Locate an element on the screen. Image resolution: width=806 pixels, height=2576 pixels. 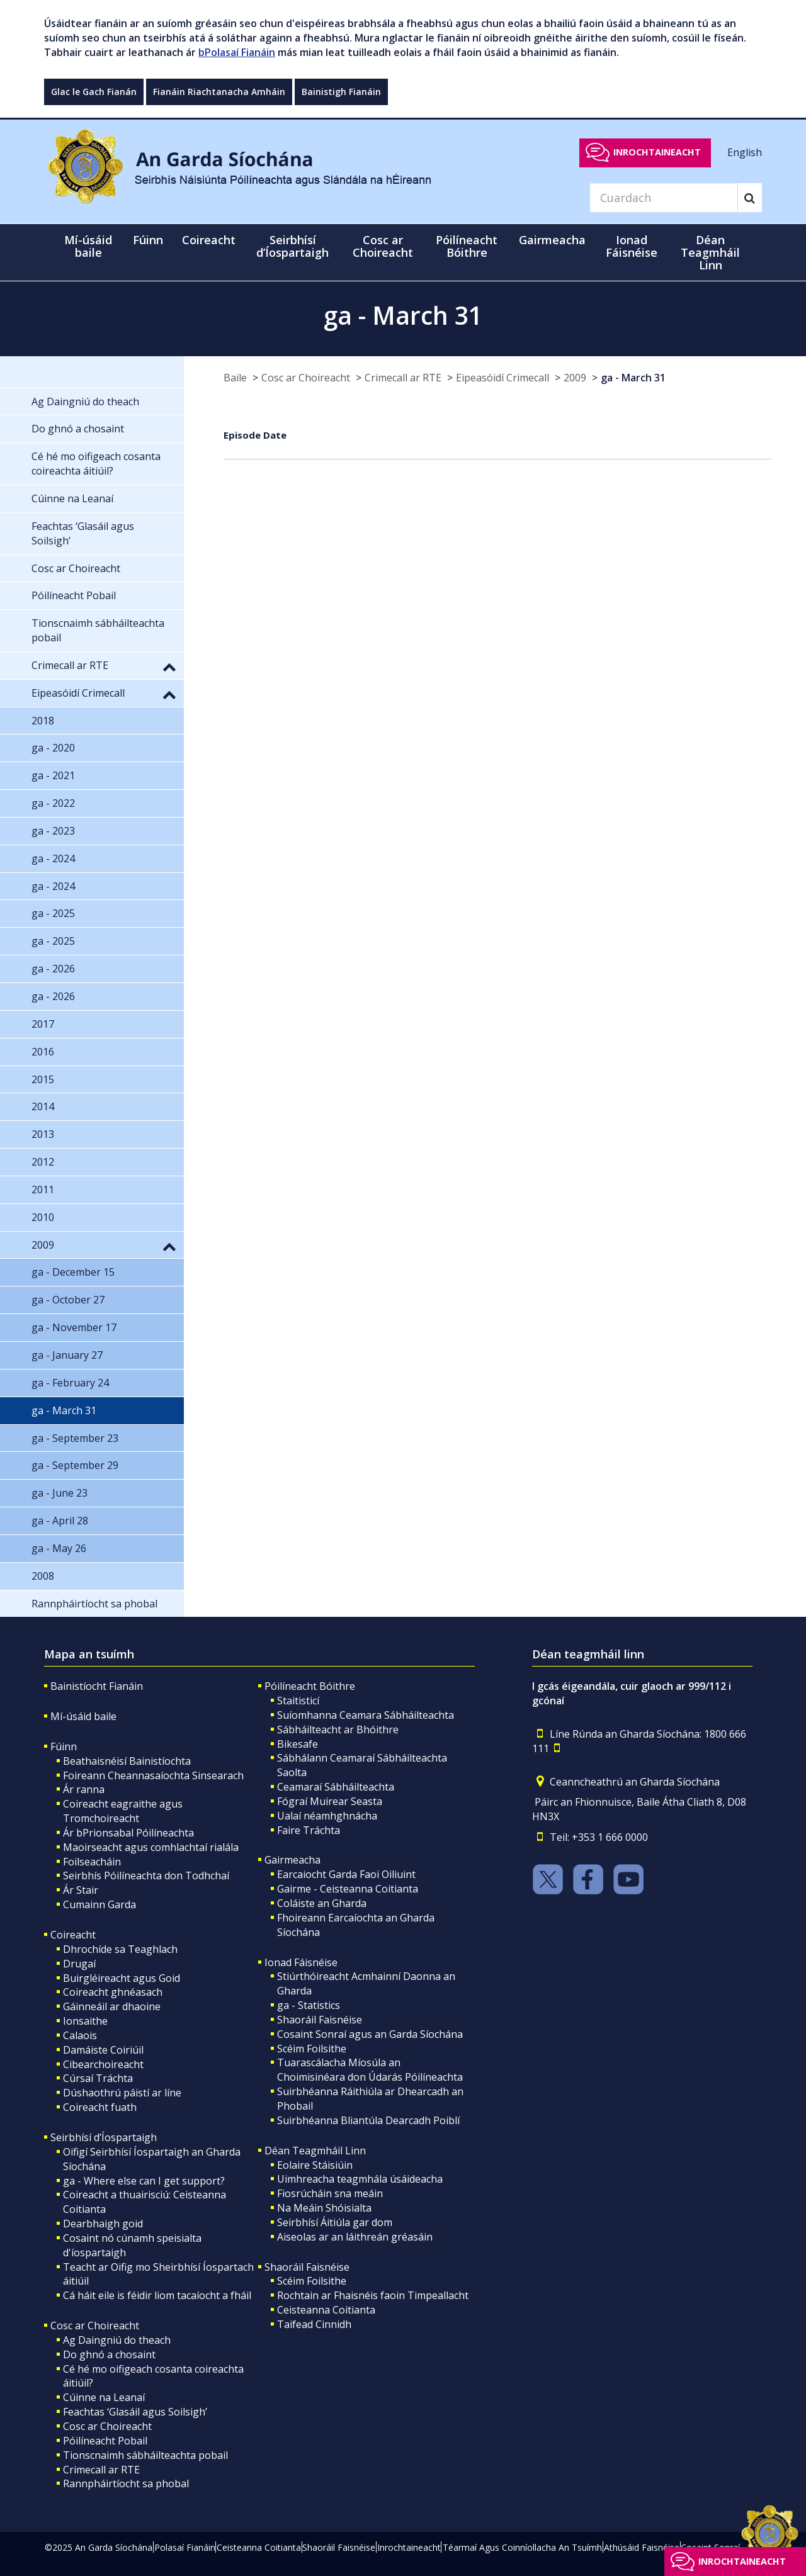
Suirbhéanna Bliantúla Dearcadh Poiblí is located at coordinates (368, 2120).